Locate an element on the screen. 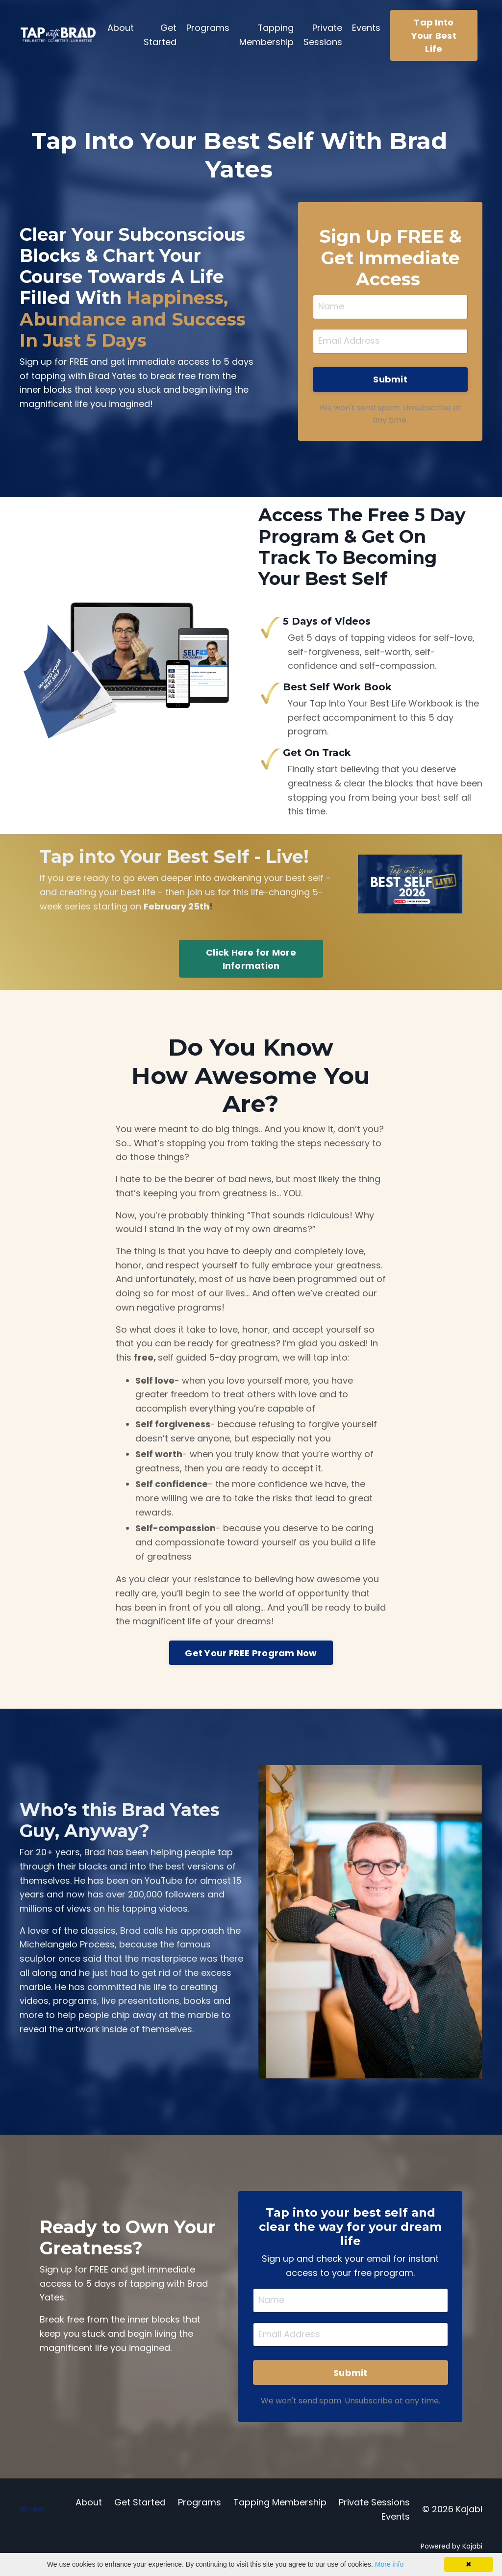 This screenshot has width=502, height=2576. Events is located at coordinates (366, 28).